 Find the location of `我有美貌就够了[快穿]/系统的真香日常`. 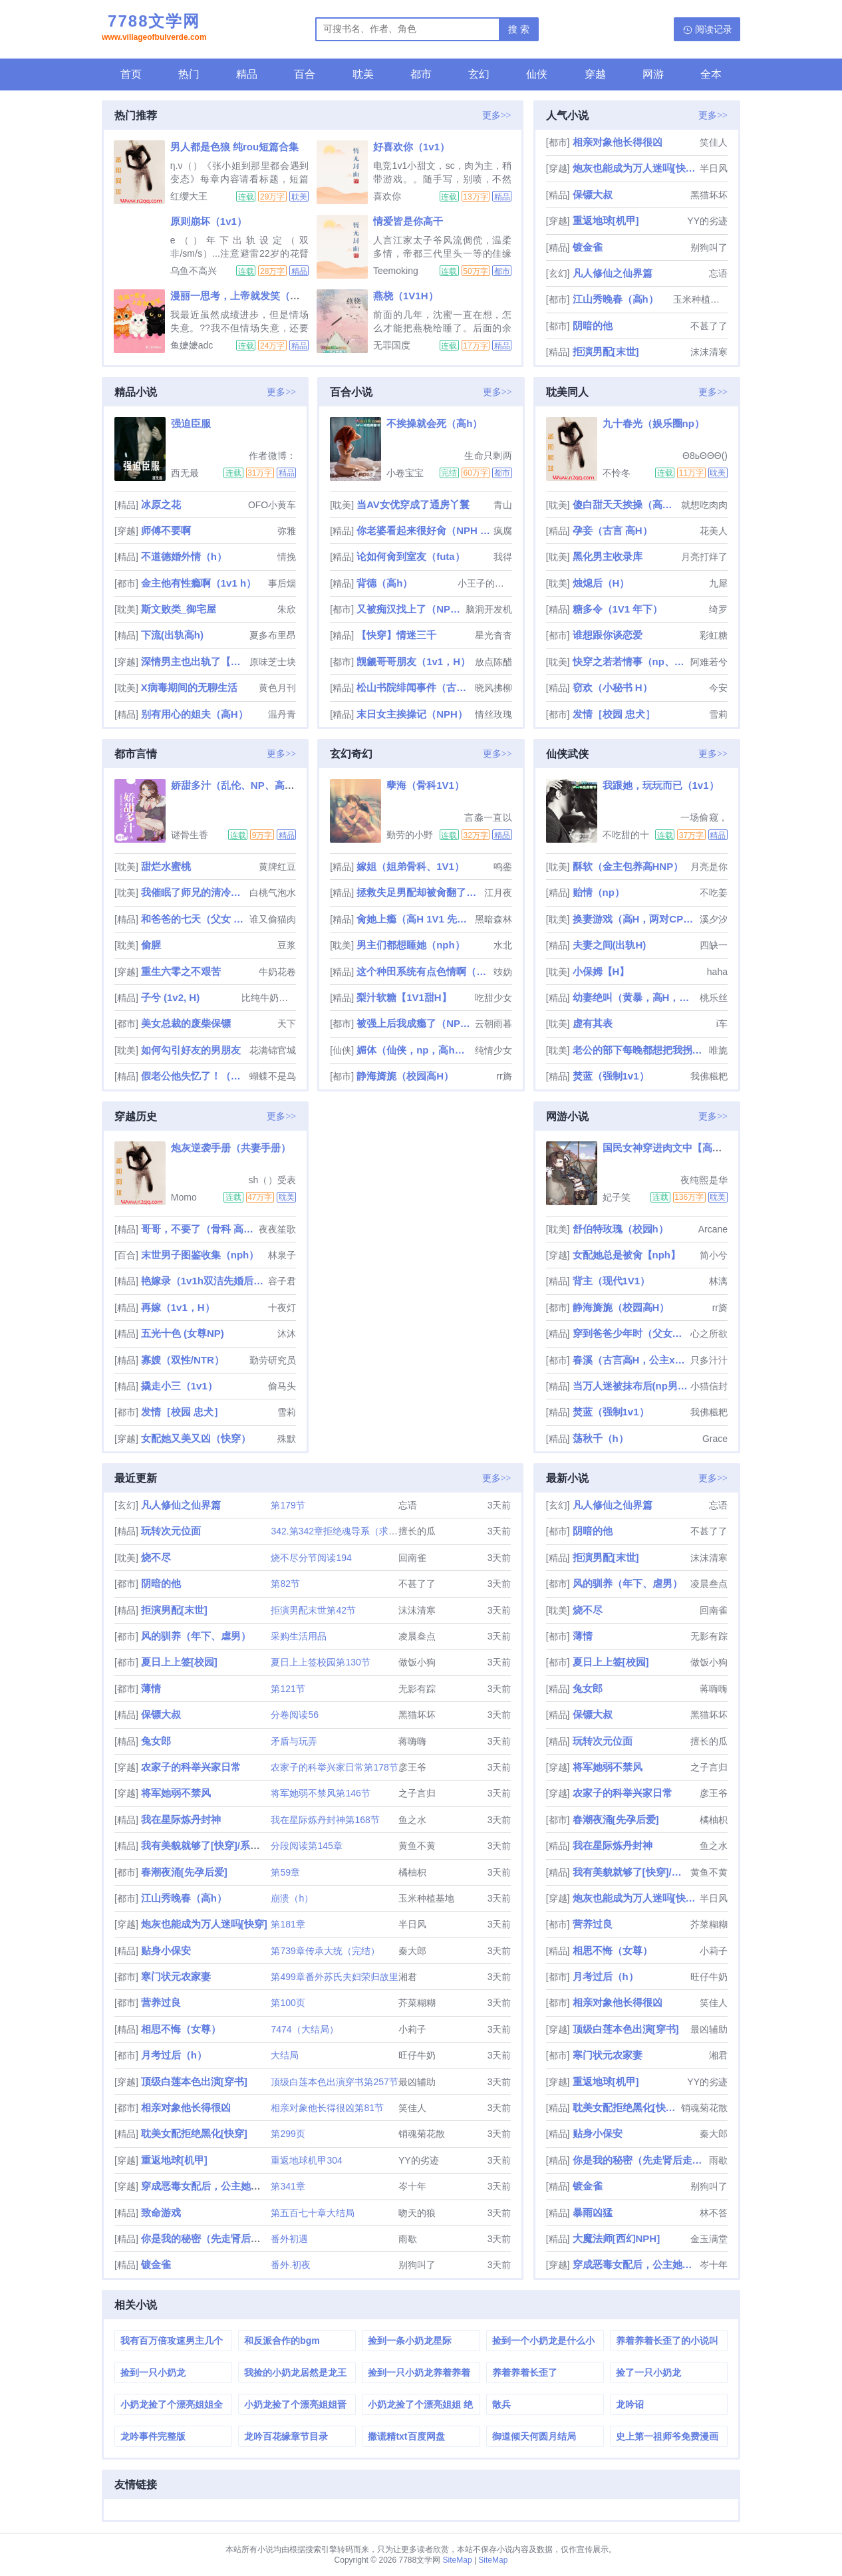

我有美貌就够了[快穿]/系统的真香日常 is located at coordinates (225, 1845).